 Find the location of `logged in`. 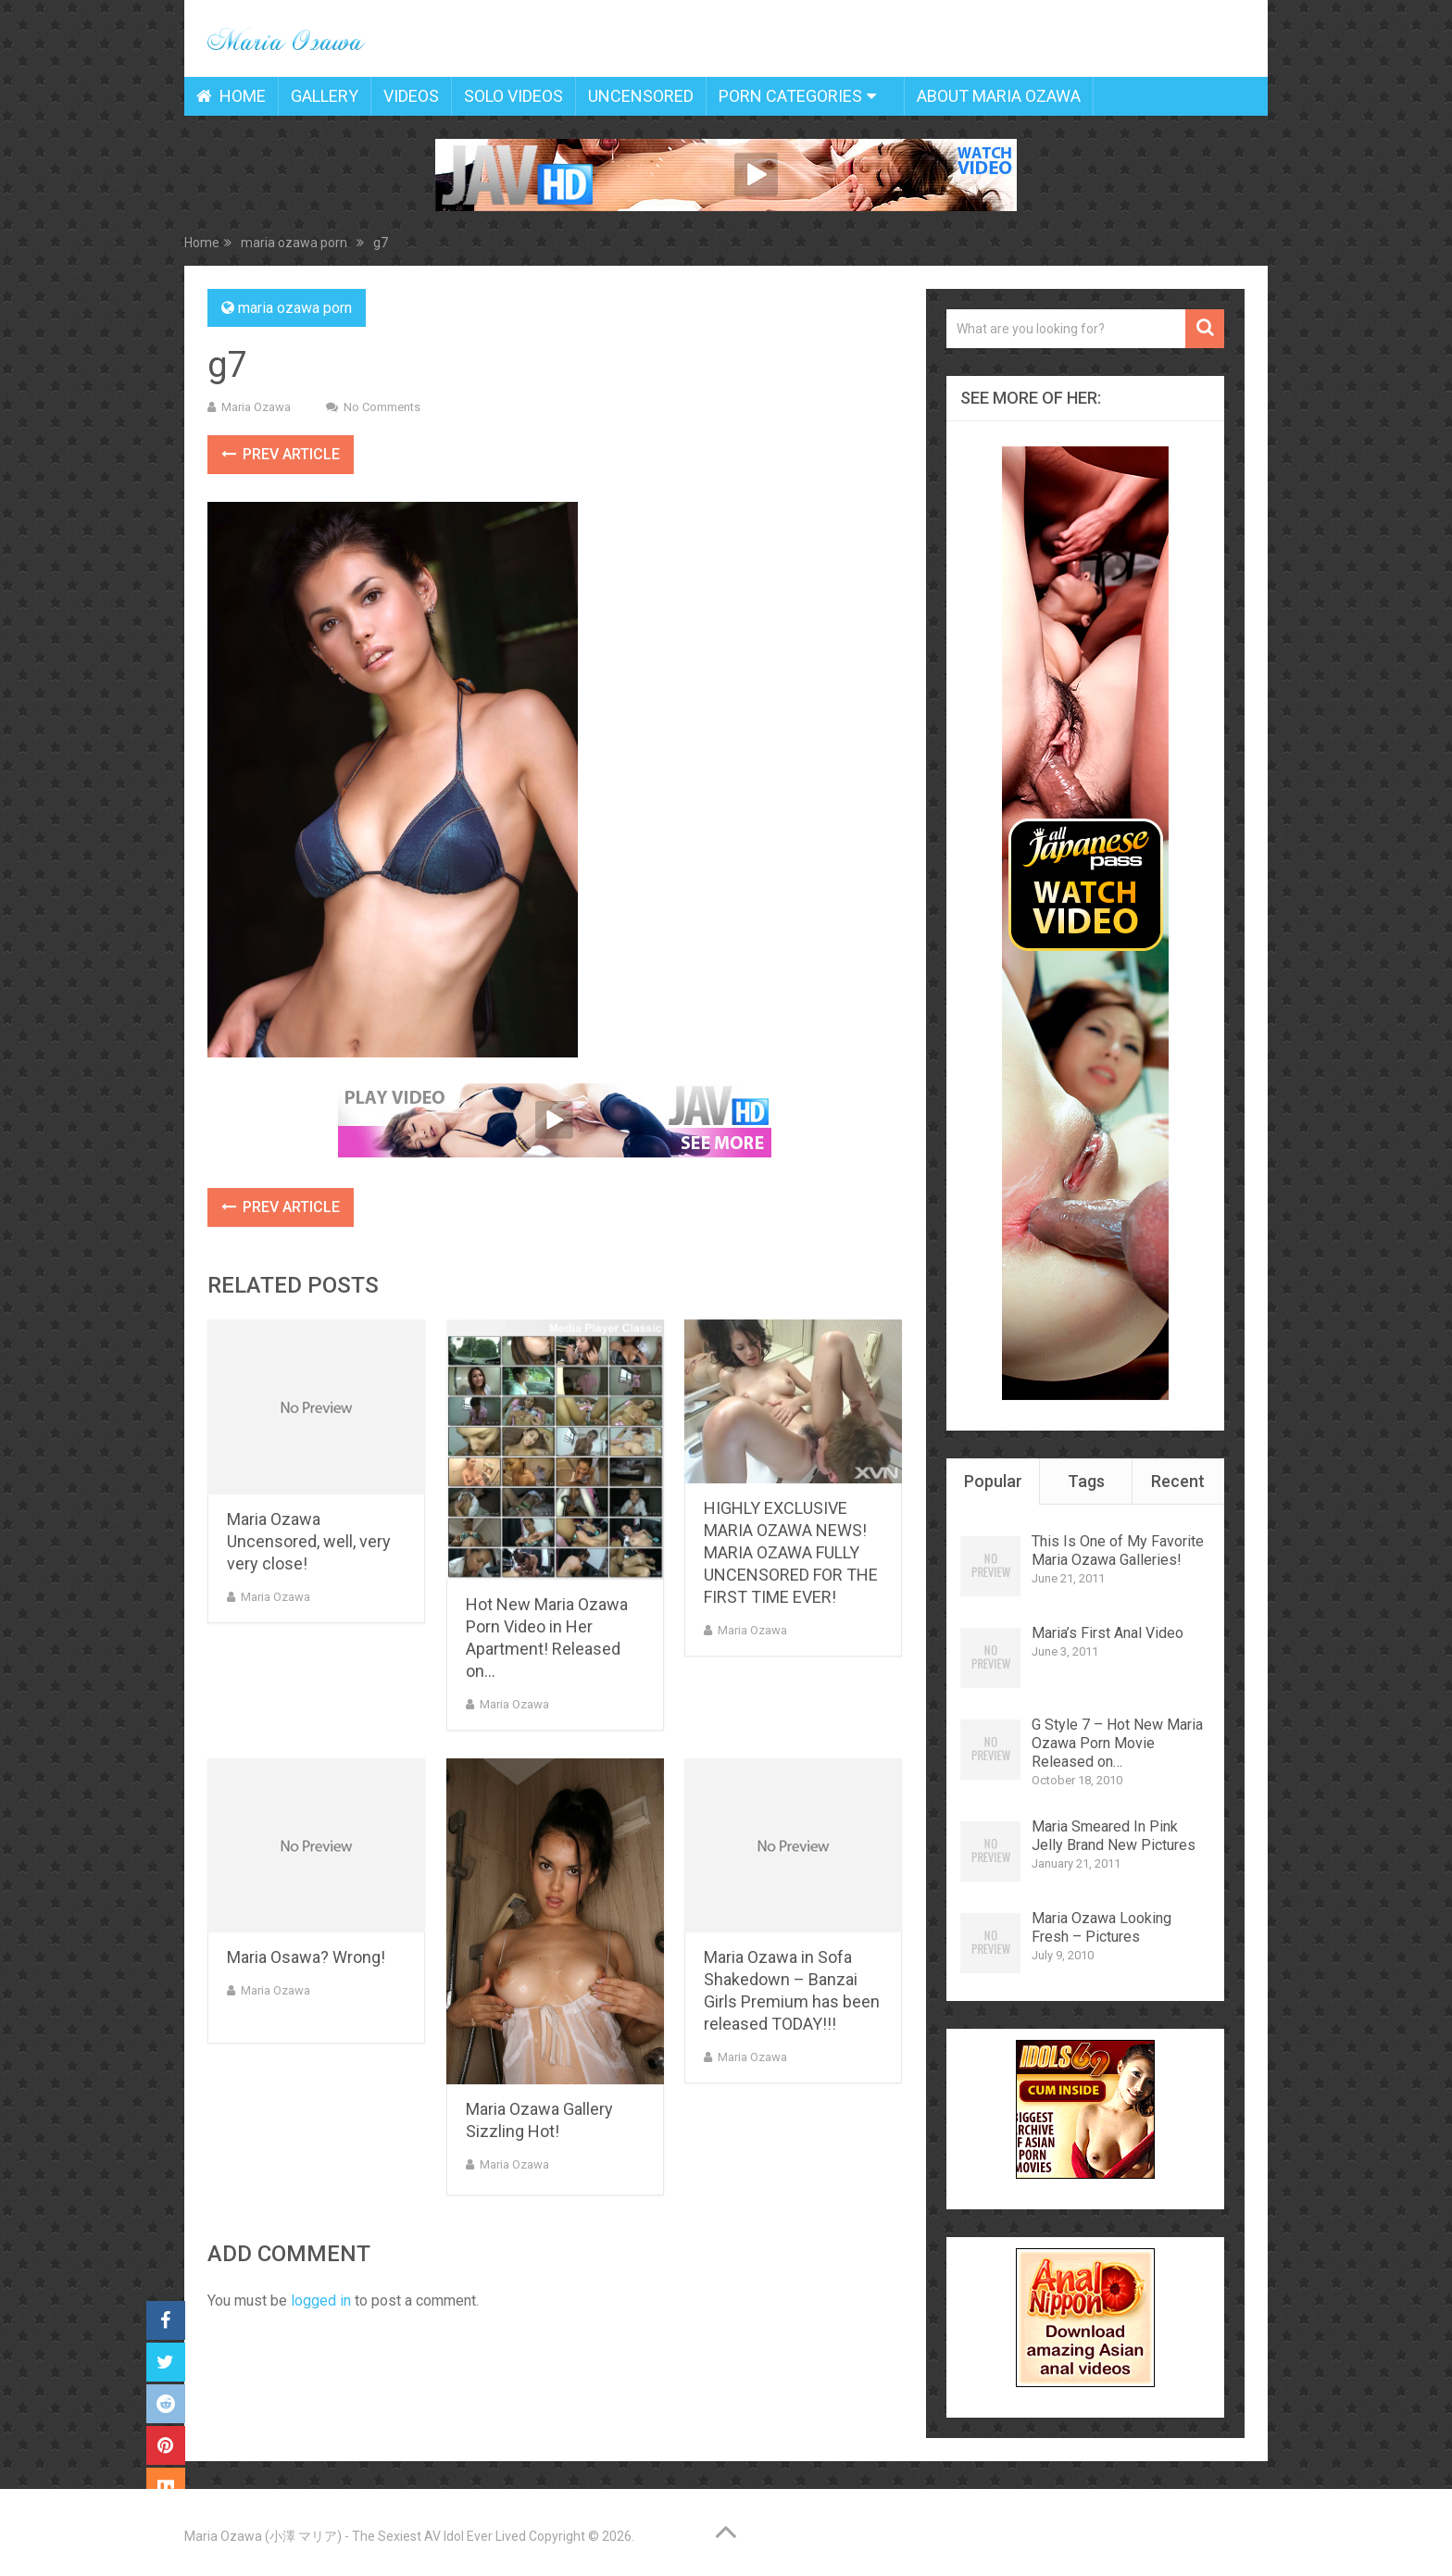

logged in is located at coordinates (321, 2300).